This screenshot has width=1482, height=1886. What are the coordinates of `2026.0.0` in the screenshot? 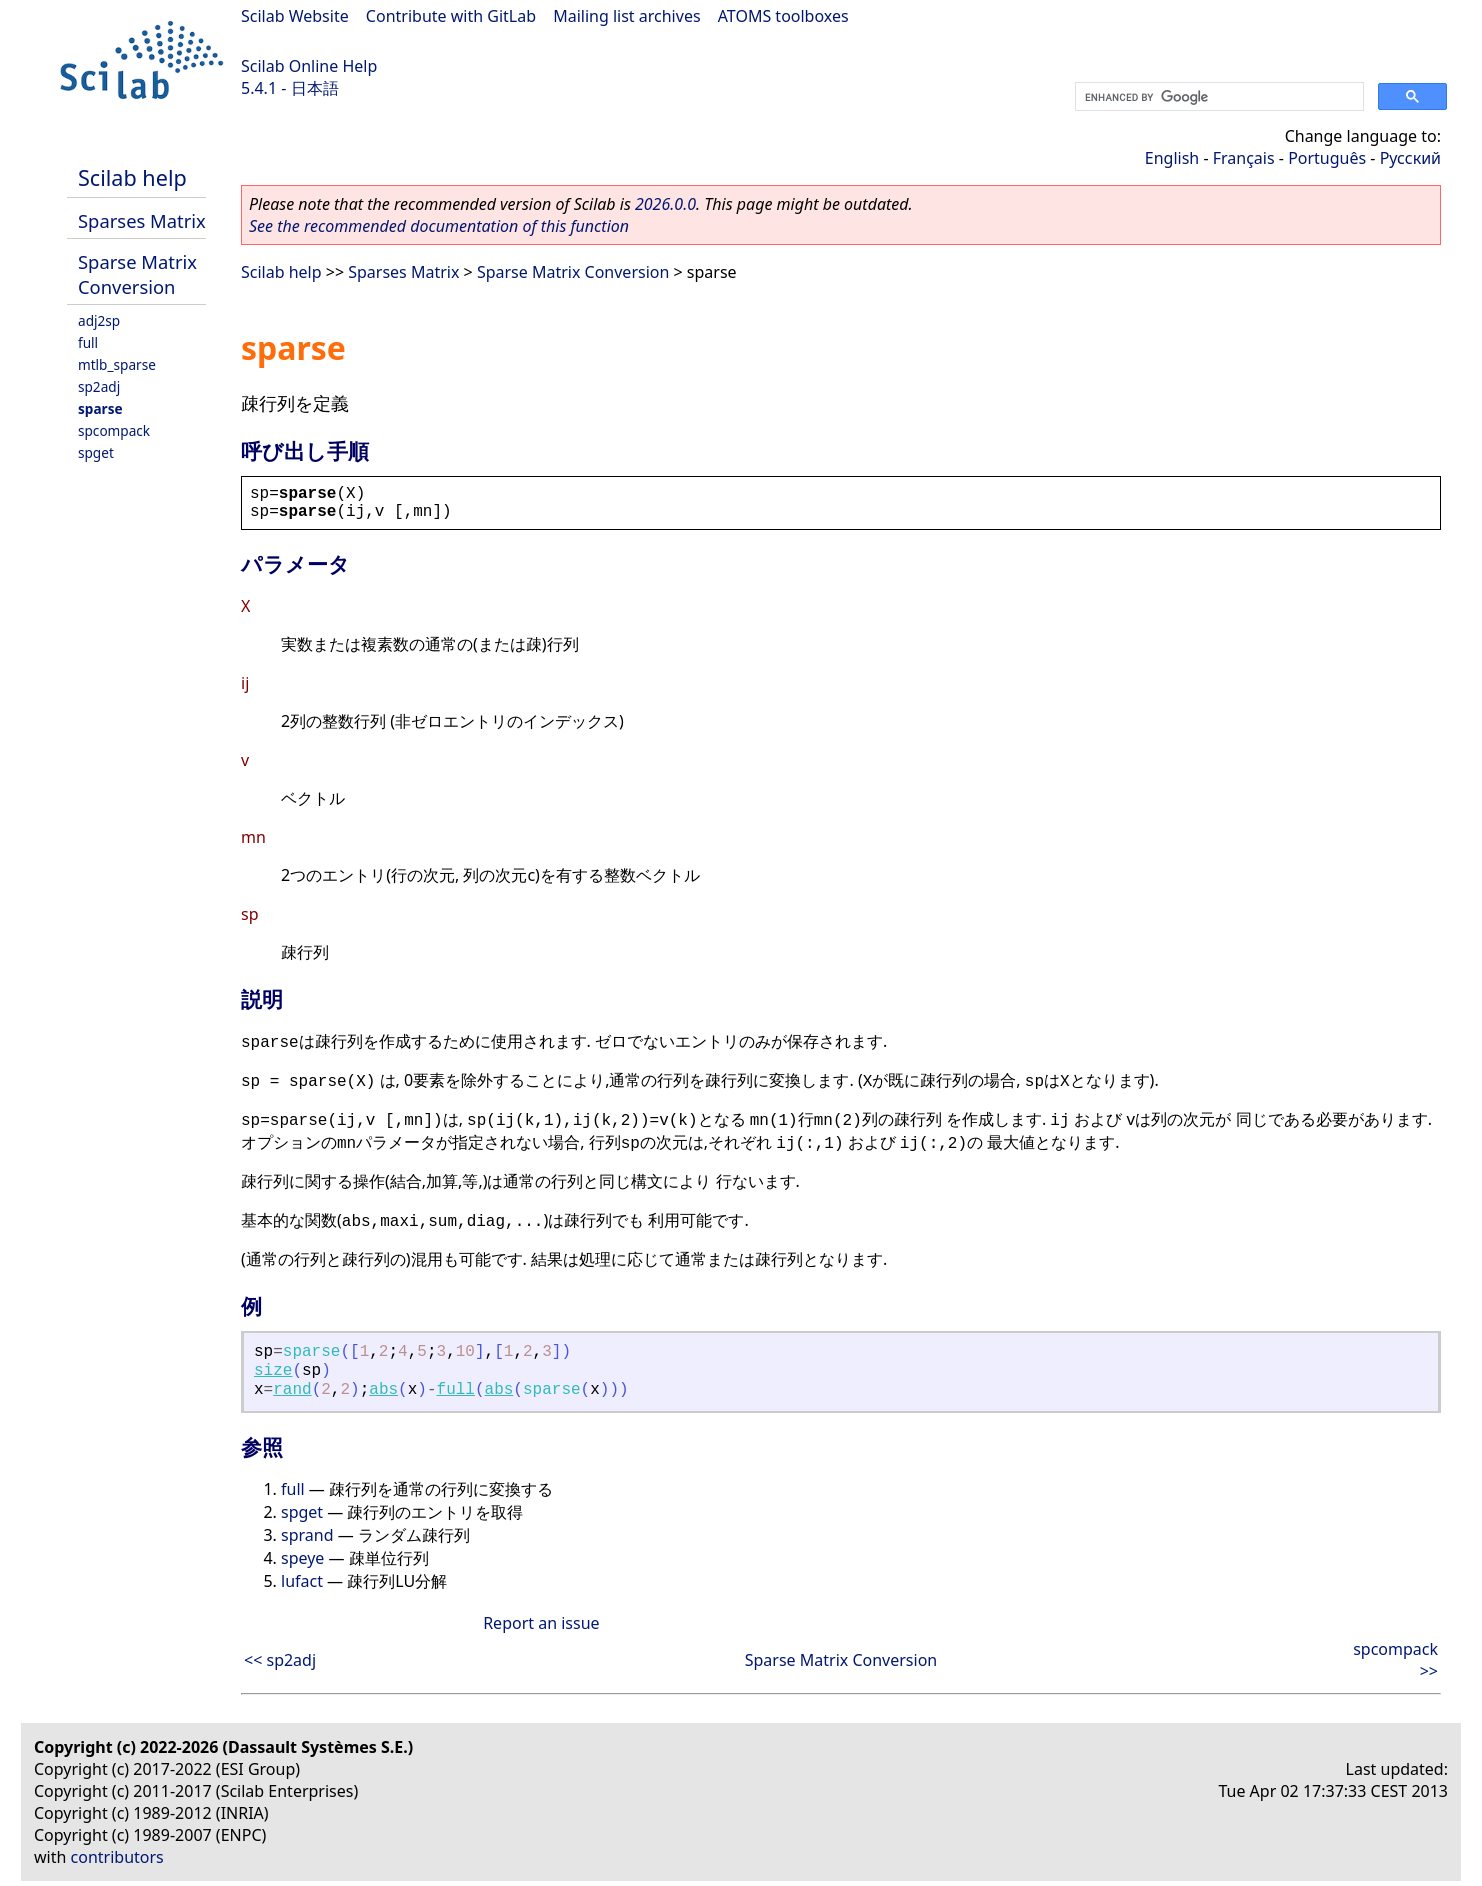 It's located at (665, 204).